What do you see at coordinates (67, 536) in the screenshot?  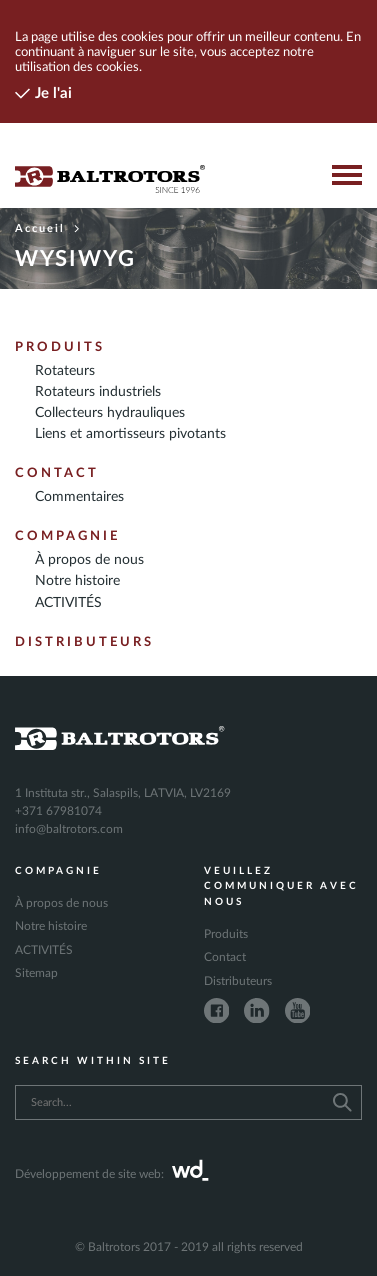 I see `Compagnie` at bounding box center [67, 536].